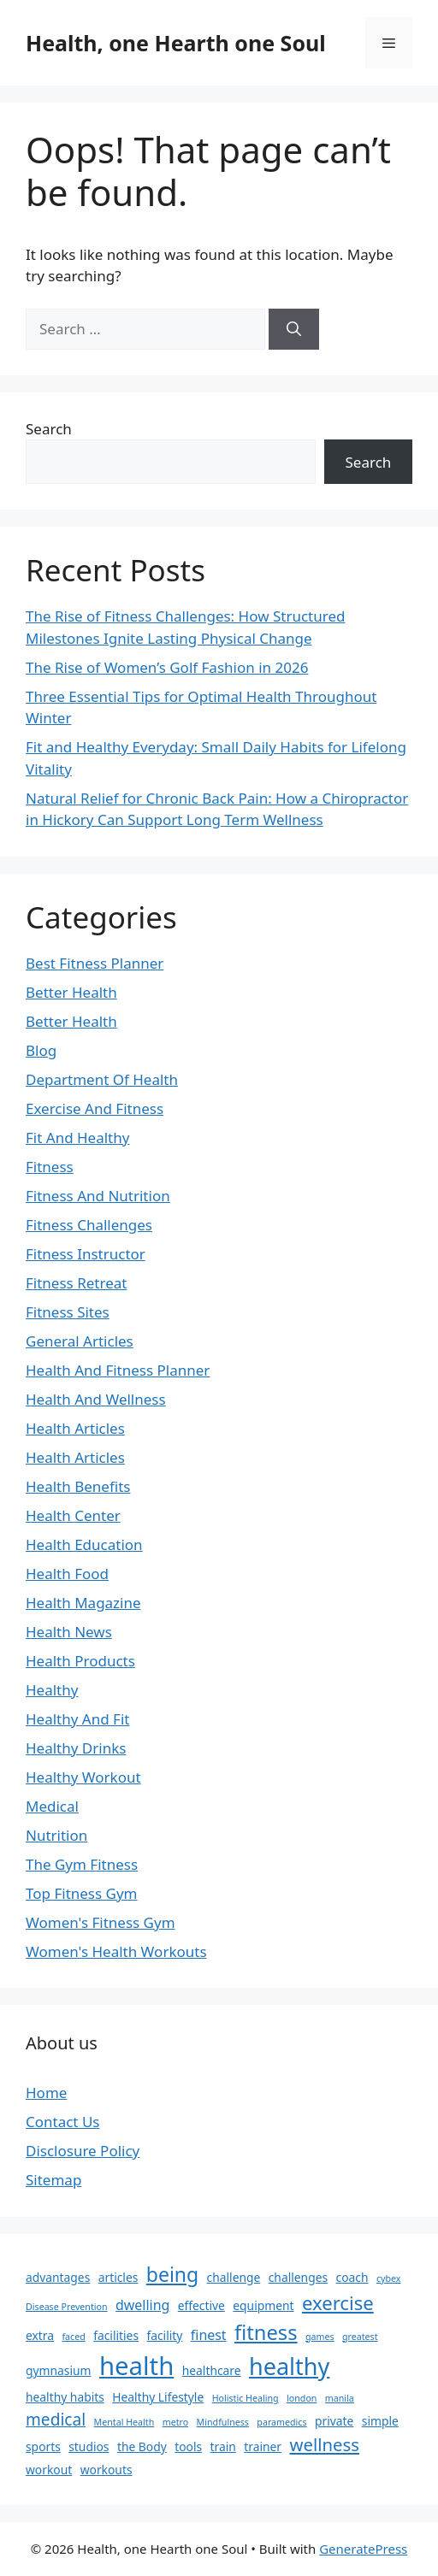 Image resolution: width=438 pixels, height=2576 pixels. What do you see at coordinates (82, 2150) in the screenshot?
I see `Disclosure Policy` at bounding box center [82, 2150].